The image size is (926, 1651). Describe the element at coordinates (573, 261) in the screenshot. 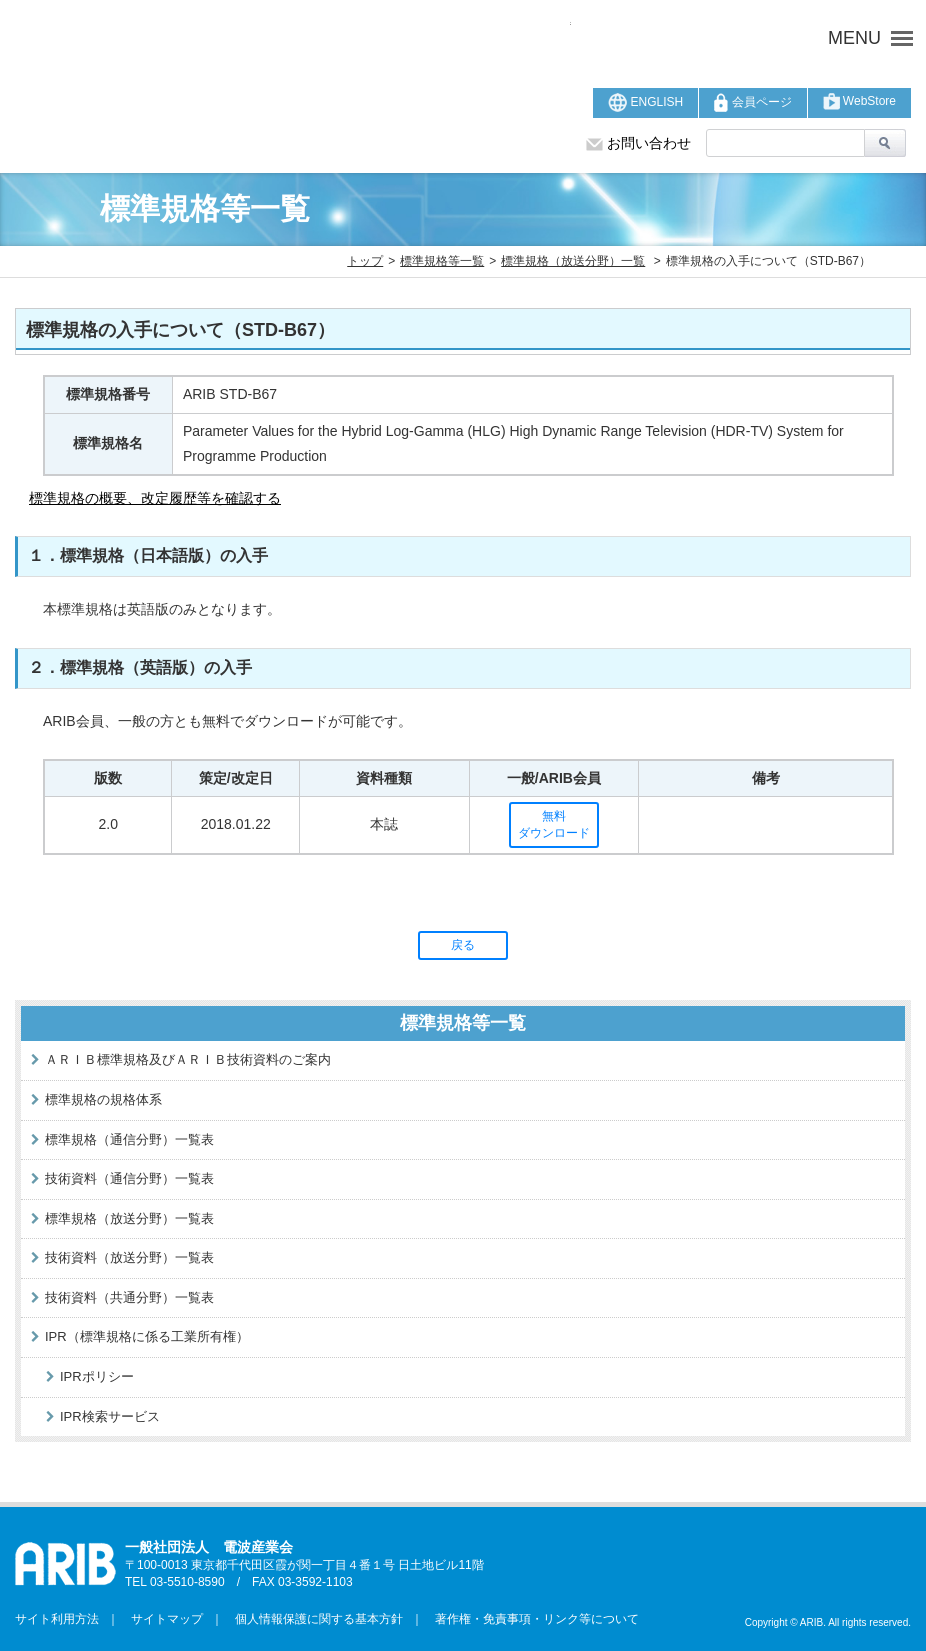

I see `標準規格（放送分野）一覧` at that location.